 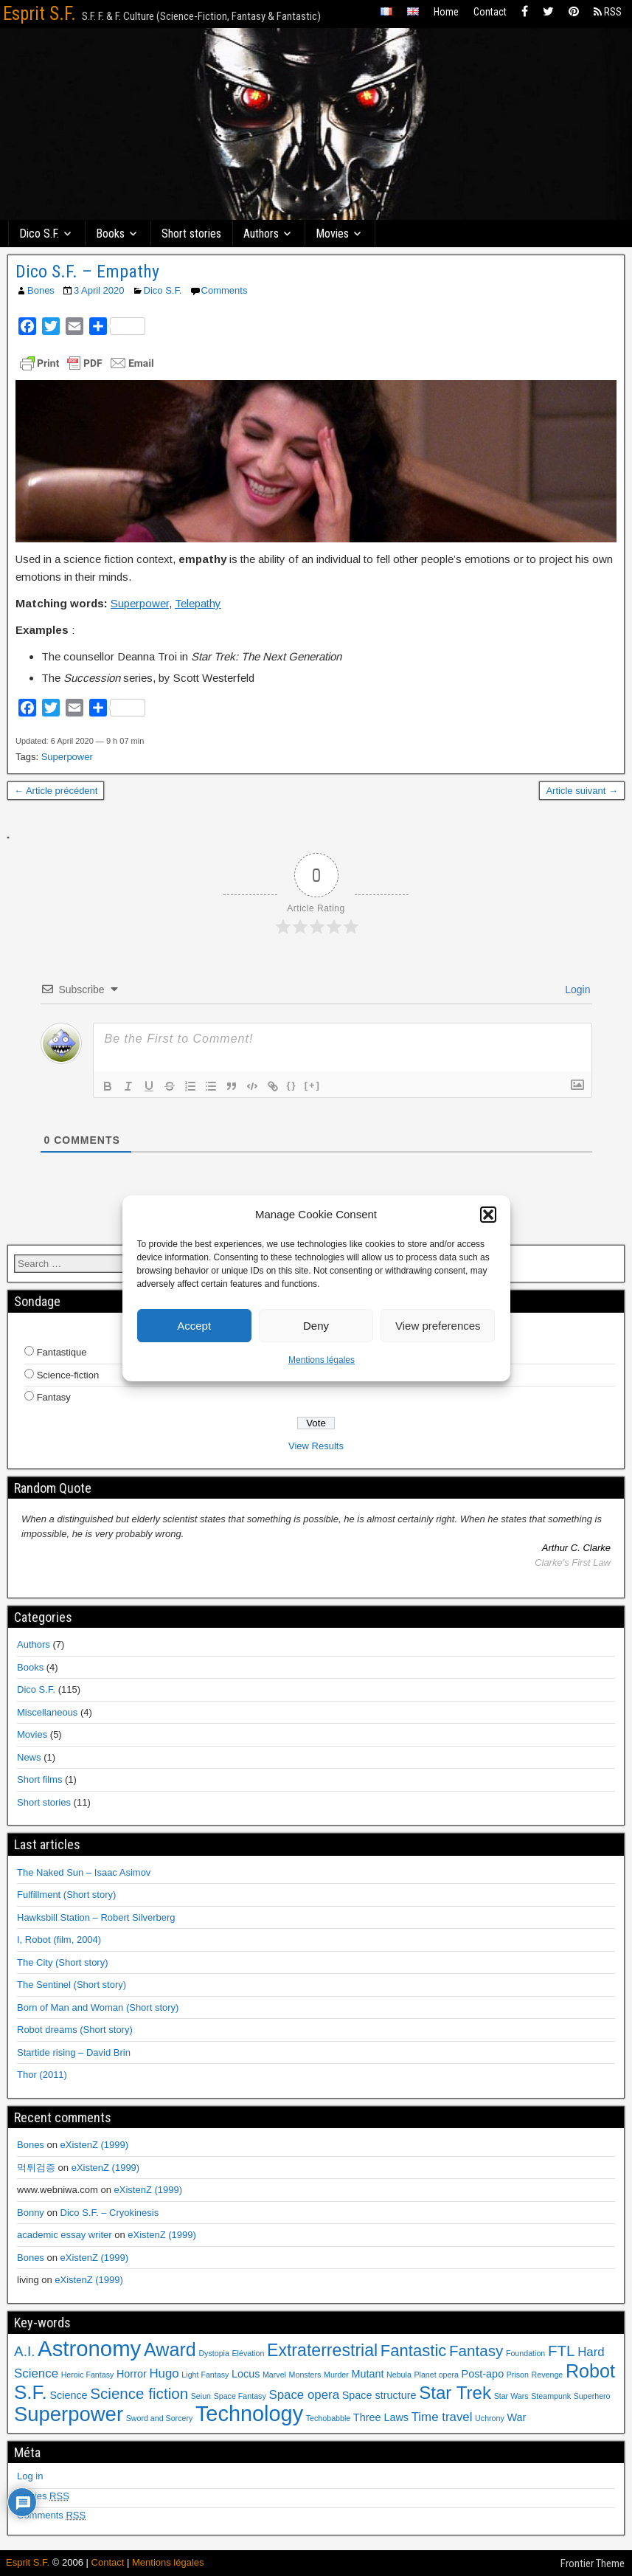 I want to click on RSS, so click(x=608, y=12).